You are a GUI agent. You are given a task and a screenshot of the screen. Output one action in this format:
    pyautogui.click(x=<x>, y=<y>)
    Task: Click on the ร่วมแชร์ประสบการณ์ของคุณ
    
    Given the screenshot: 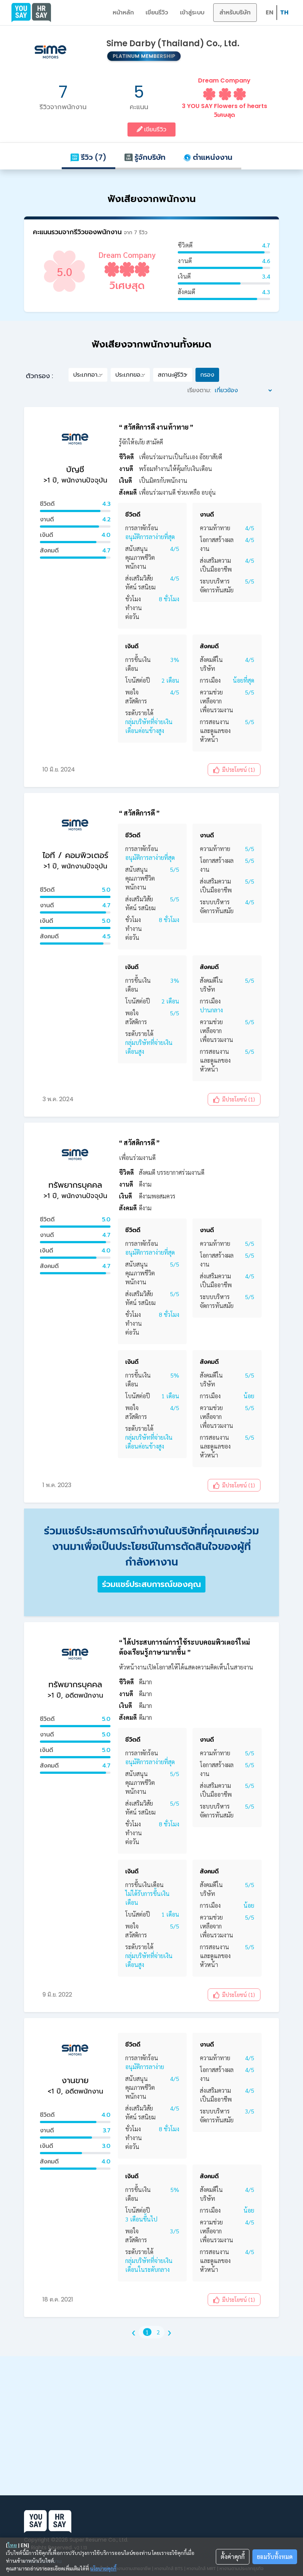 What is the action you would take?
    pyautogui.click(x=151, y=1584)
    